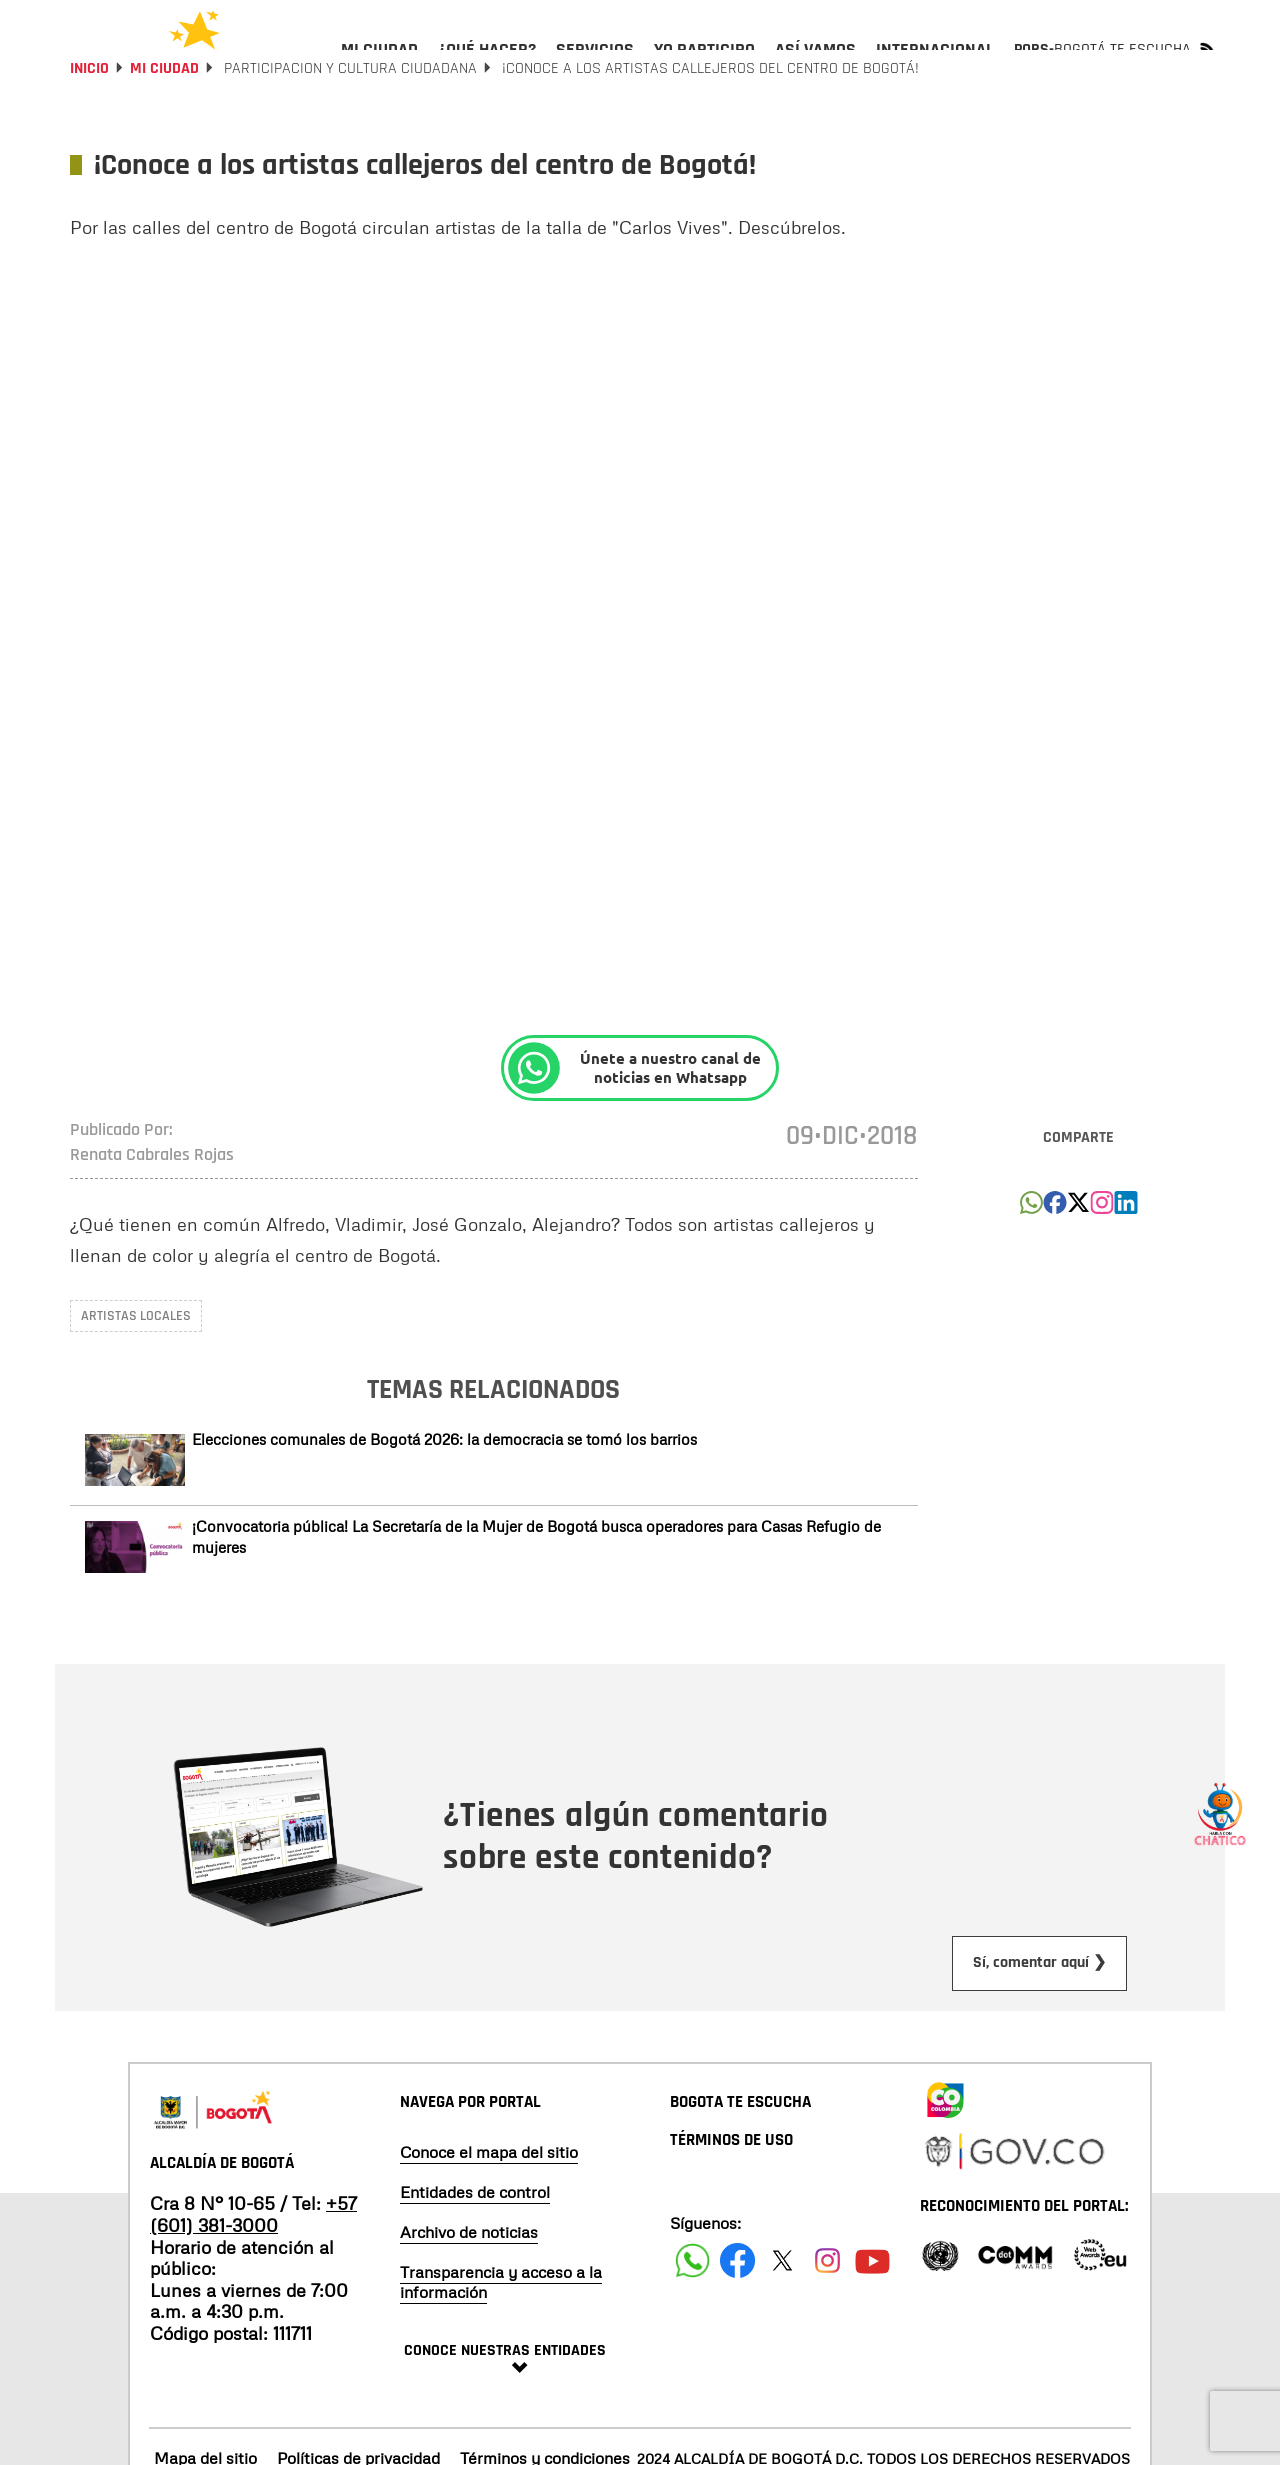  I want to click on Conoce el mapa del sitio, so click(489, 2206).